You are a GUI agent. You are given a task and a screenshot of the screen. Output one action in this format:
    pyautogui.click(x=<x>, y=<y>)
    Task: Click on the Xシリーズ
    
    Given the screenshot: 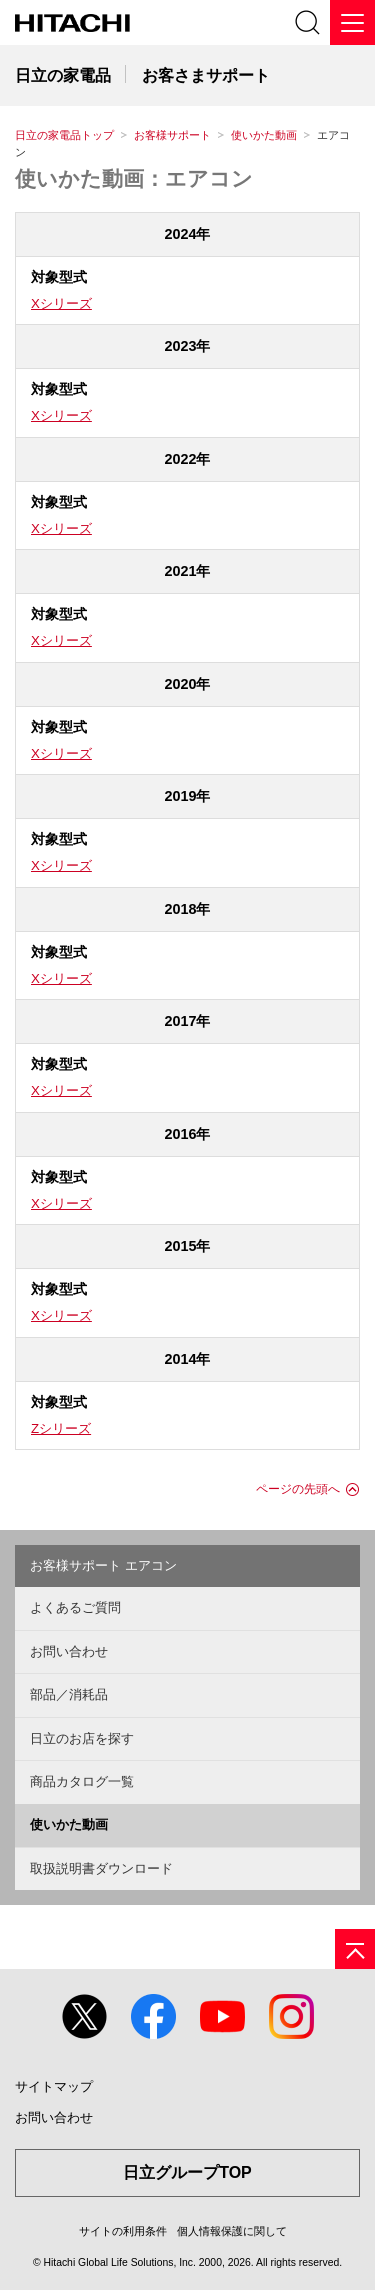 What is the action you would take?
    pyautogui.click(x=61, y=303)
    